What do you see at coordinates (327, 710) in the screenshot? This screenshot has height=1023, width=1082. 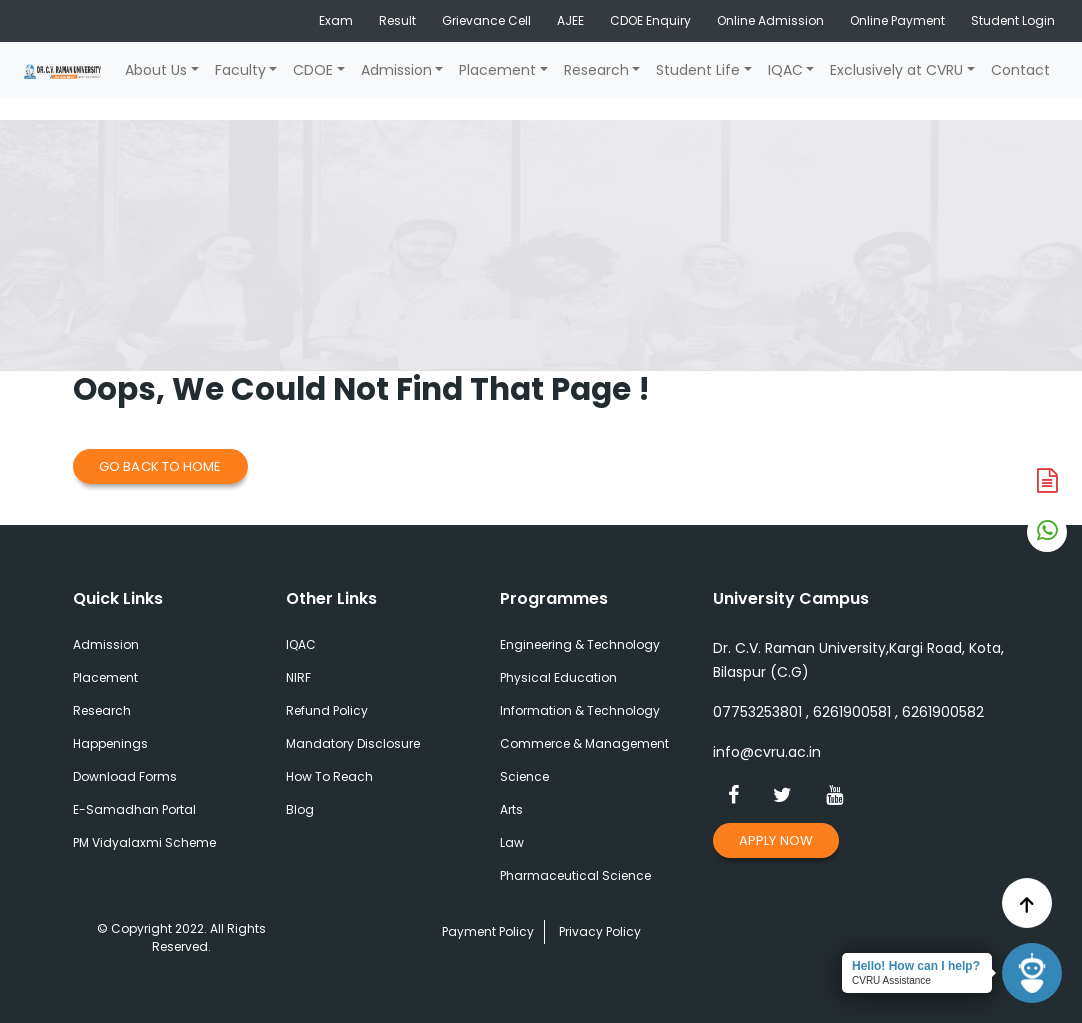 I see `Refund Policy` at bounding box center [327, 710].